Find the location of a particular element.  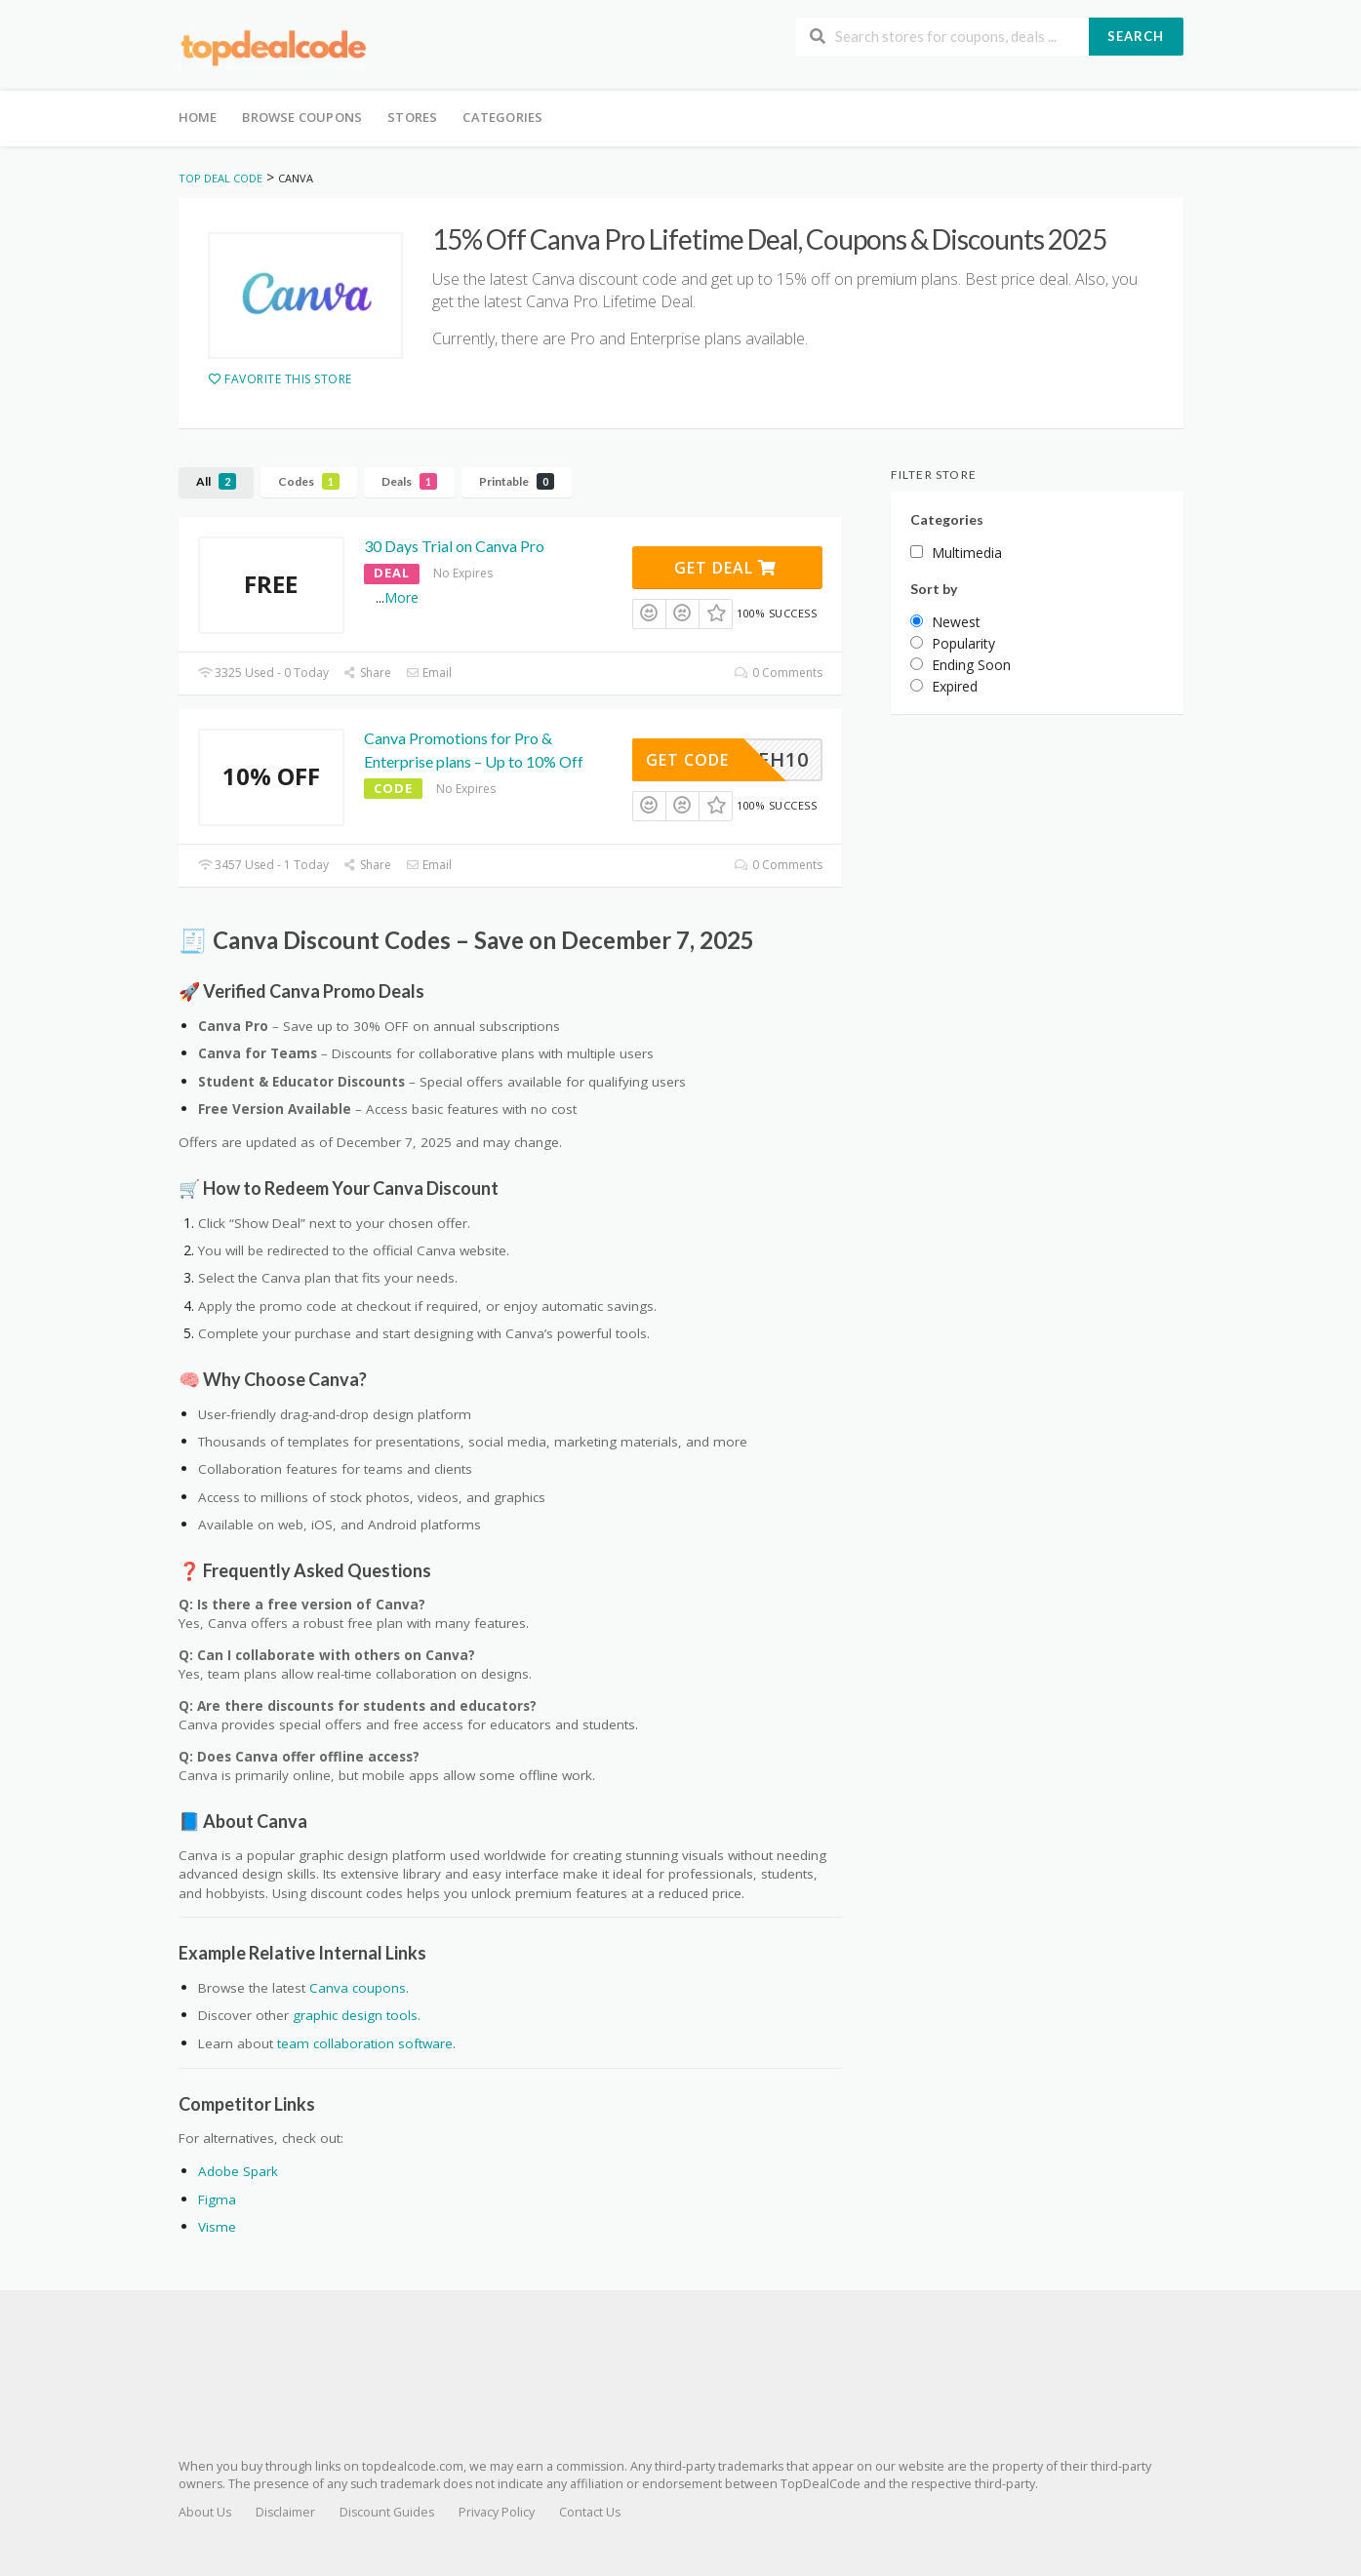

team collaboration software is located at coordinates (365, 2043).